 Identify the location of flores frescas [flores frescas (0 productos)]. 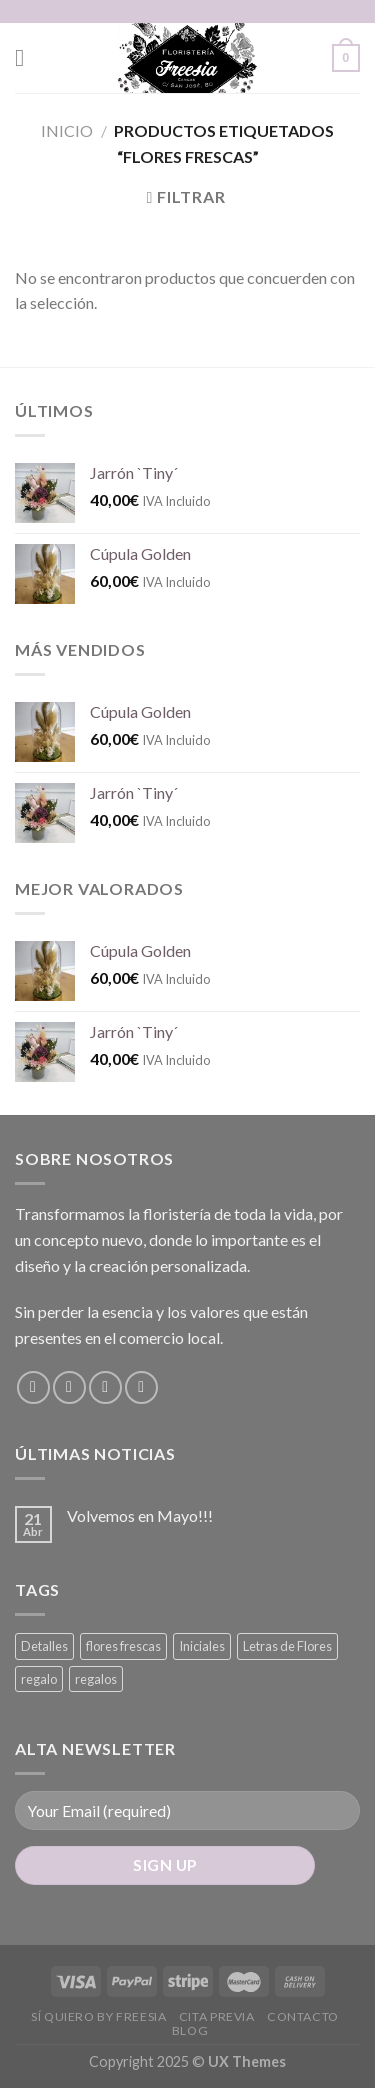
(123, 1646).